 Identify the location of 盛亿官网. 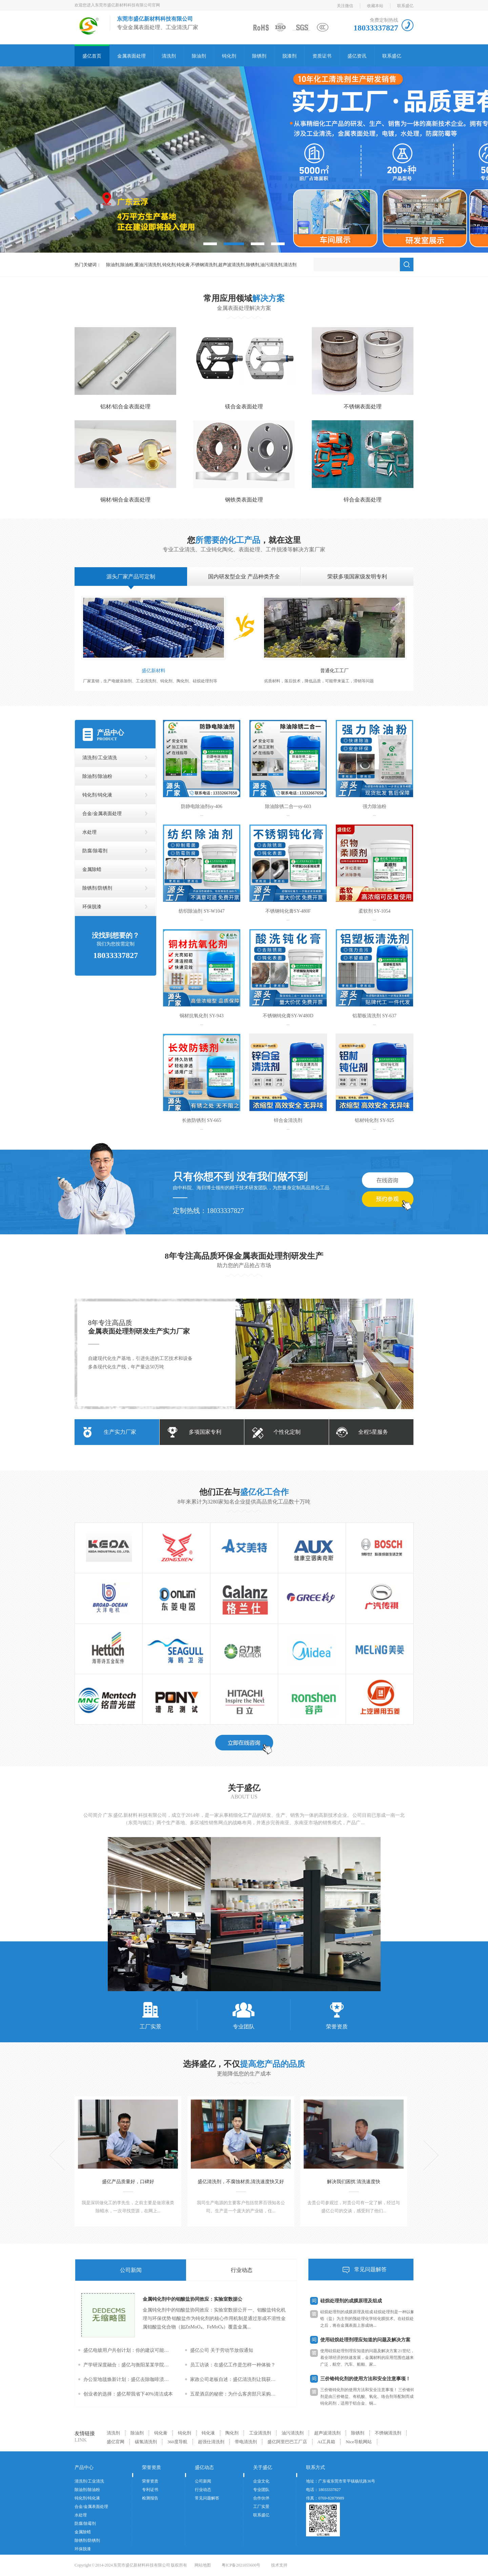
(115, 2441).